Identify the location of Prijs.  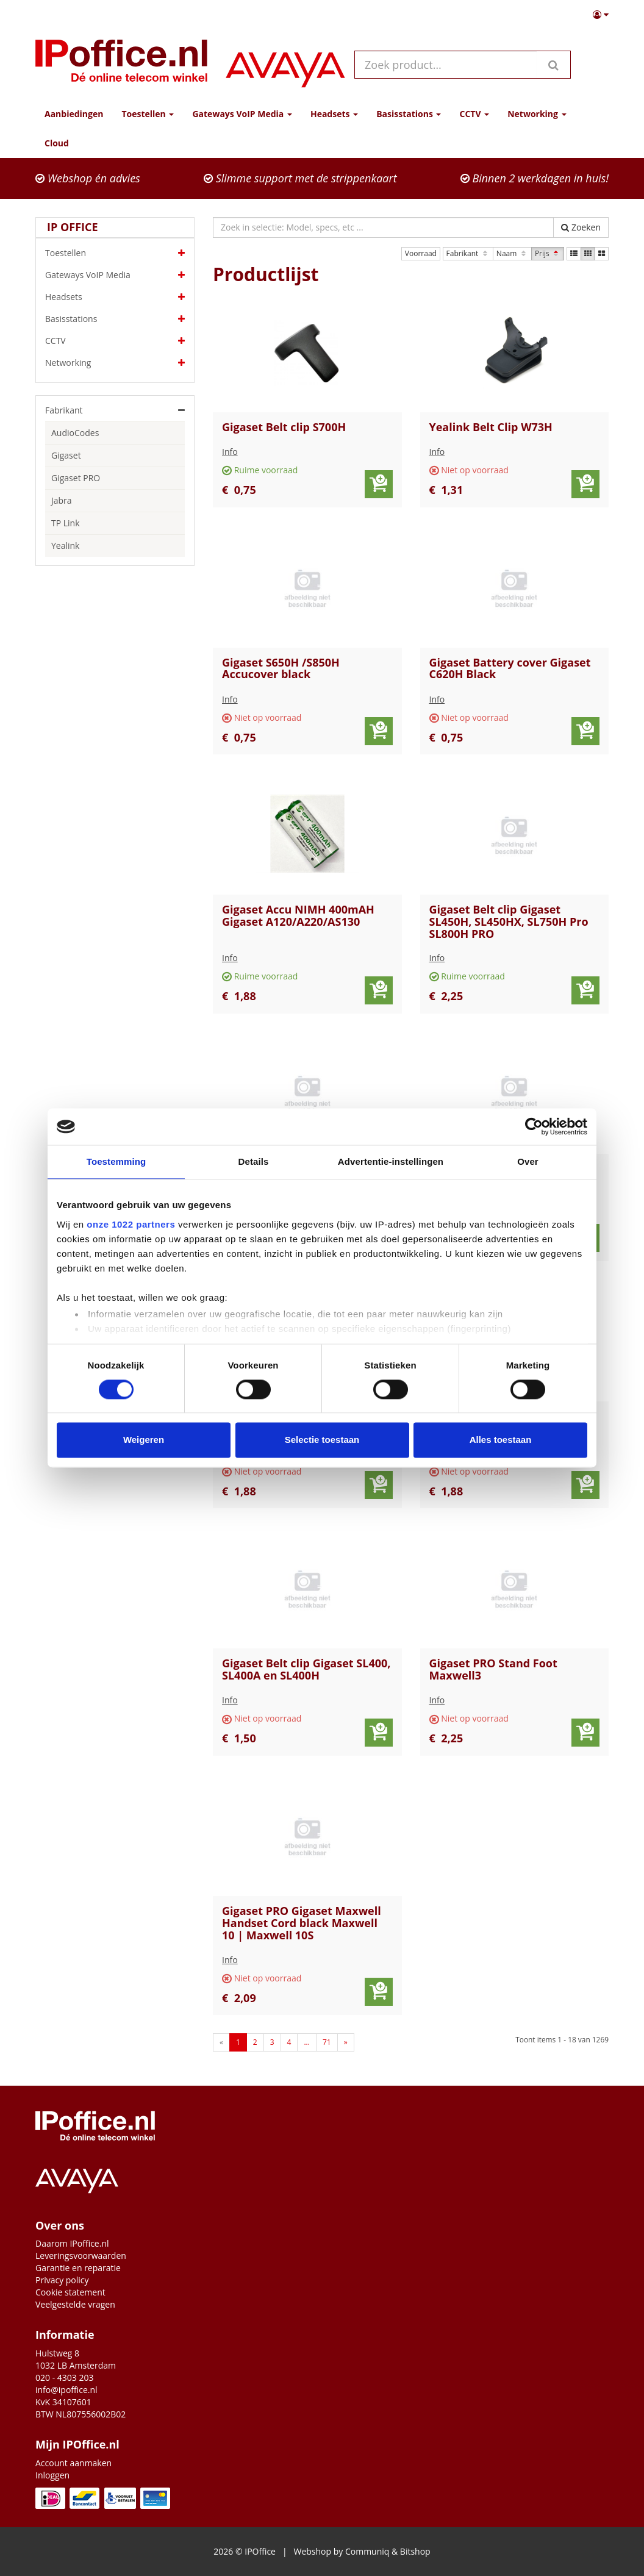
(547, 253).